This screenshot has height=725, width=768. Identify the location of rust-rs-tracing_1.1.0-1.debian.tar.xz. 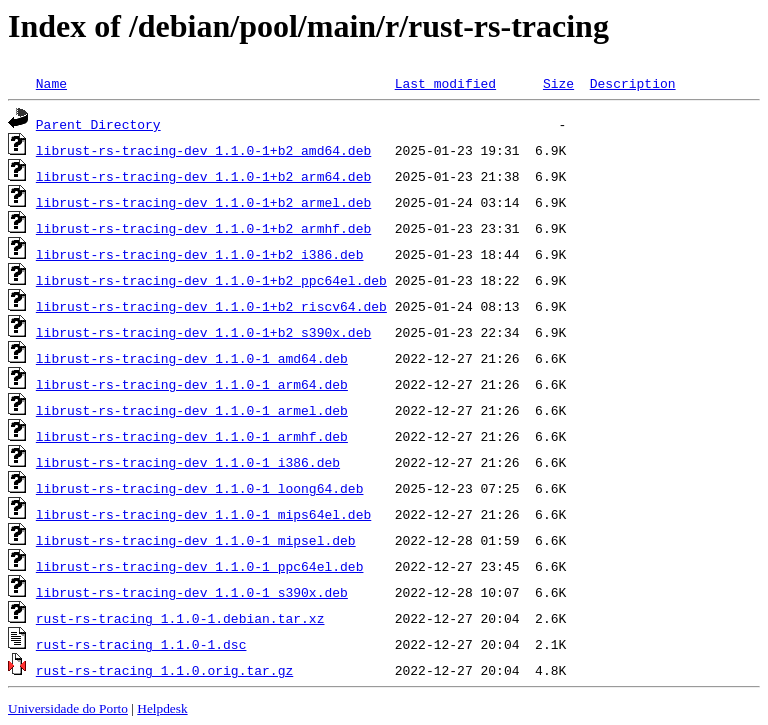
(180, 618).